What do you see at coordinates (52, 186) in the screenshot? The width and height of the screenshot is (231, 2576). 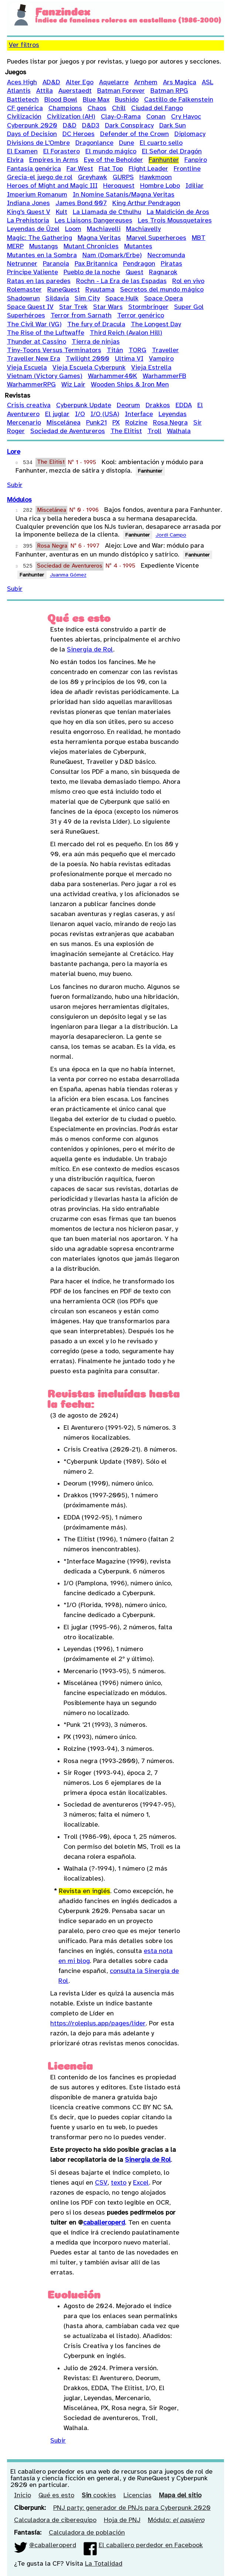 I see `Heroes of Might and Magic III` at bounding box center [52, 186].